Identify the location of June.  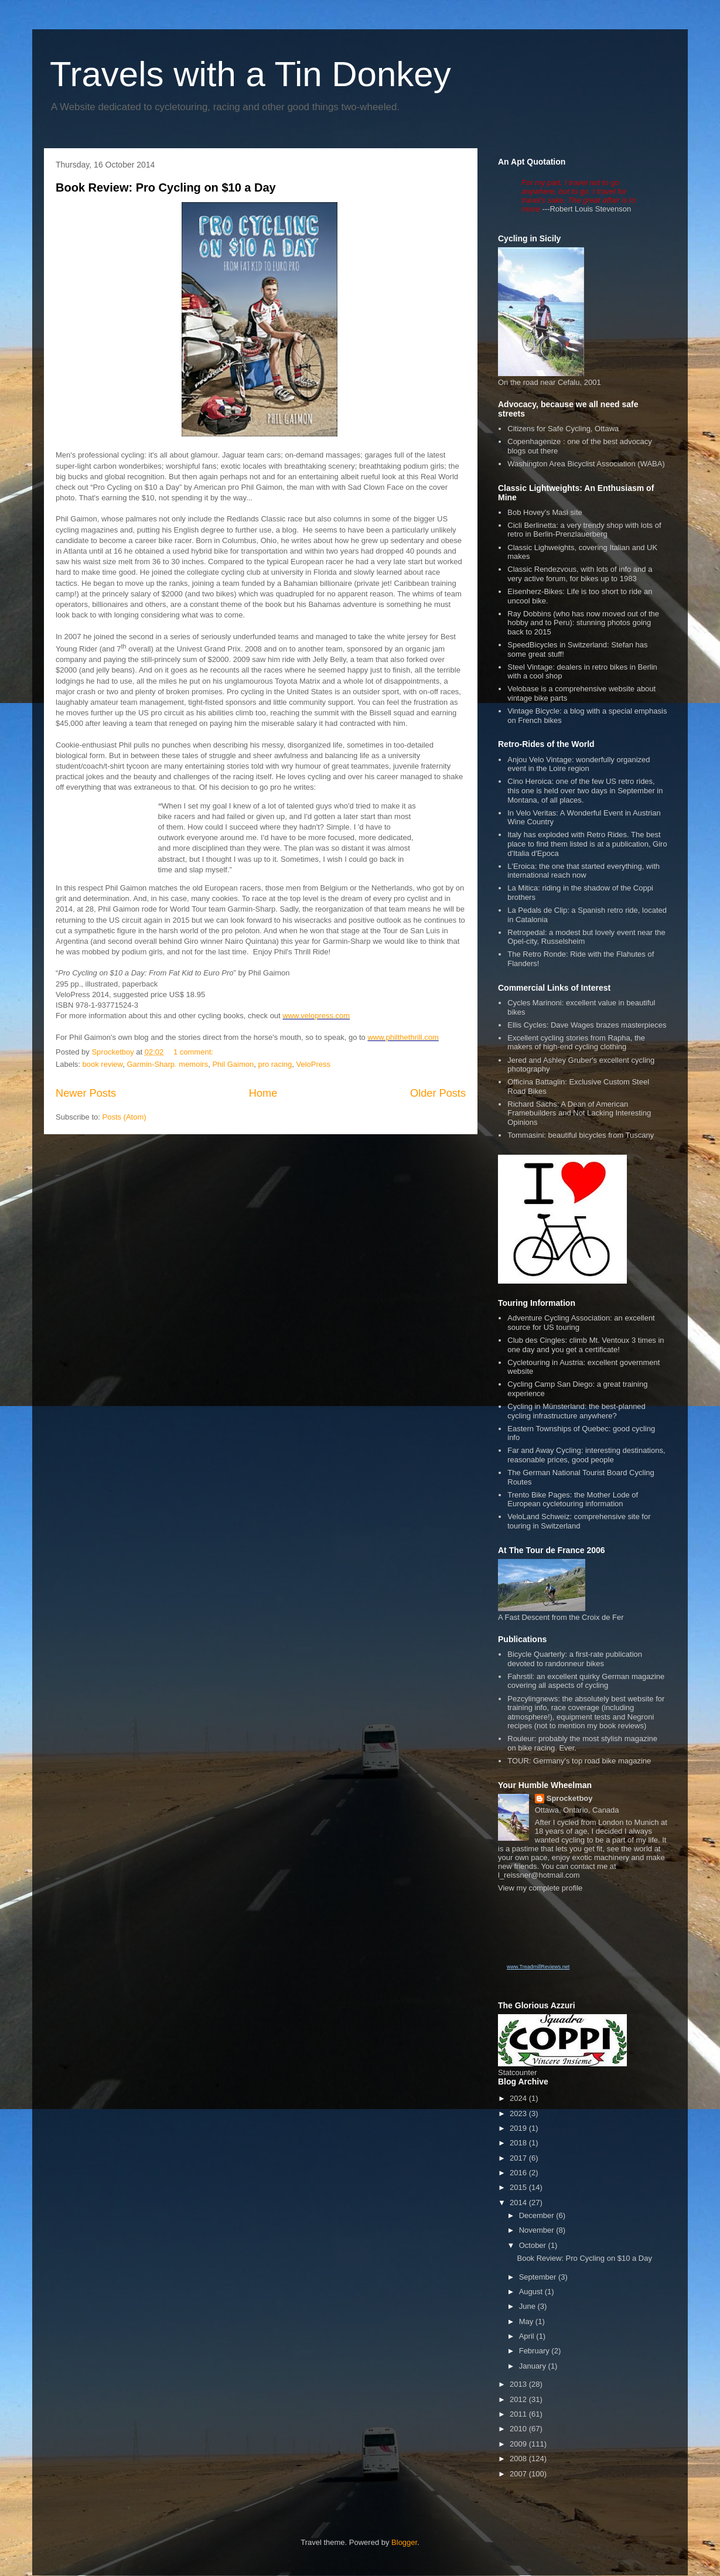
(528, 2306).